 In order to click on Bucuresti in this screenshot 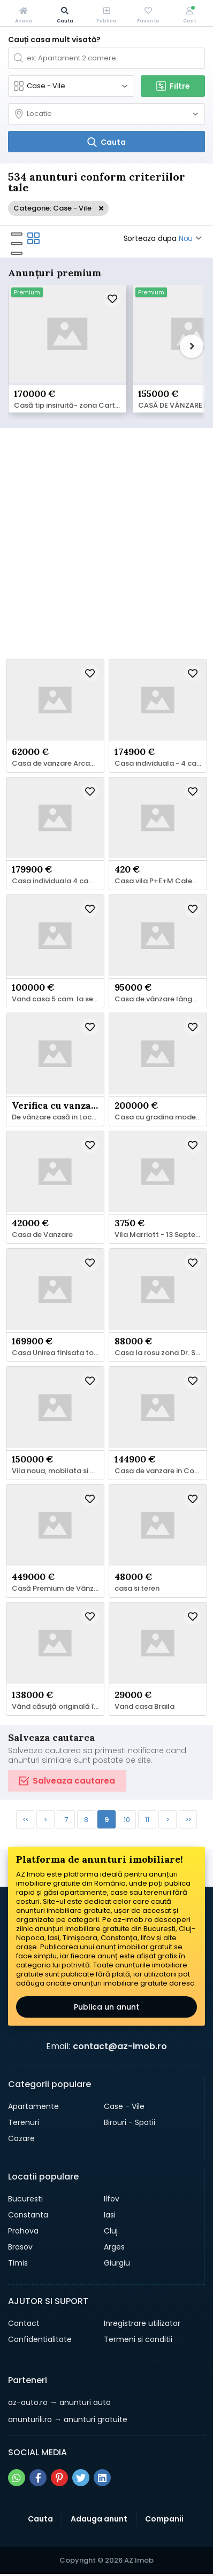, I will do `click(25, 2198)`.